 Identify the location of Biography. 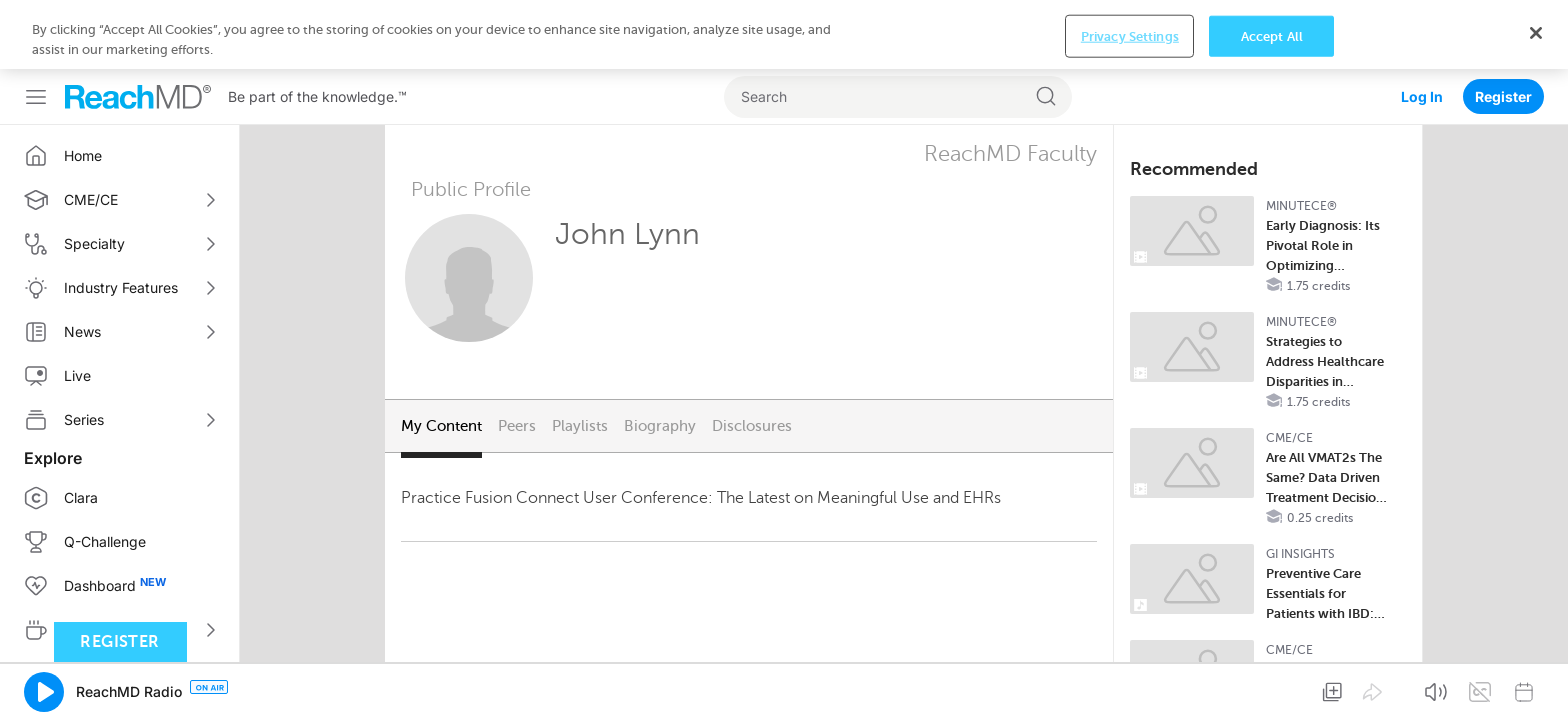
(660, 357).